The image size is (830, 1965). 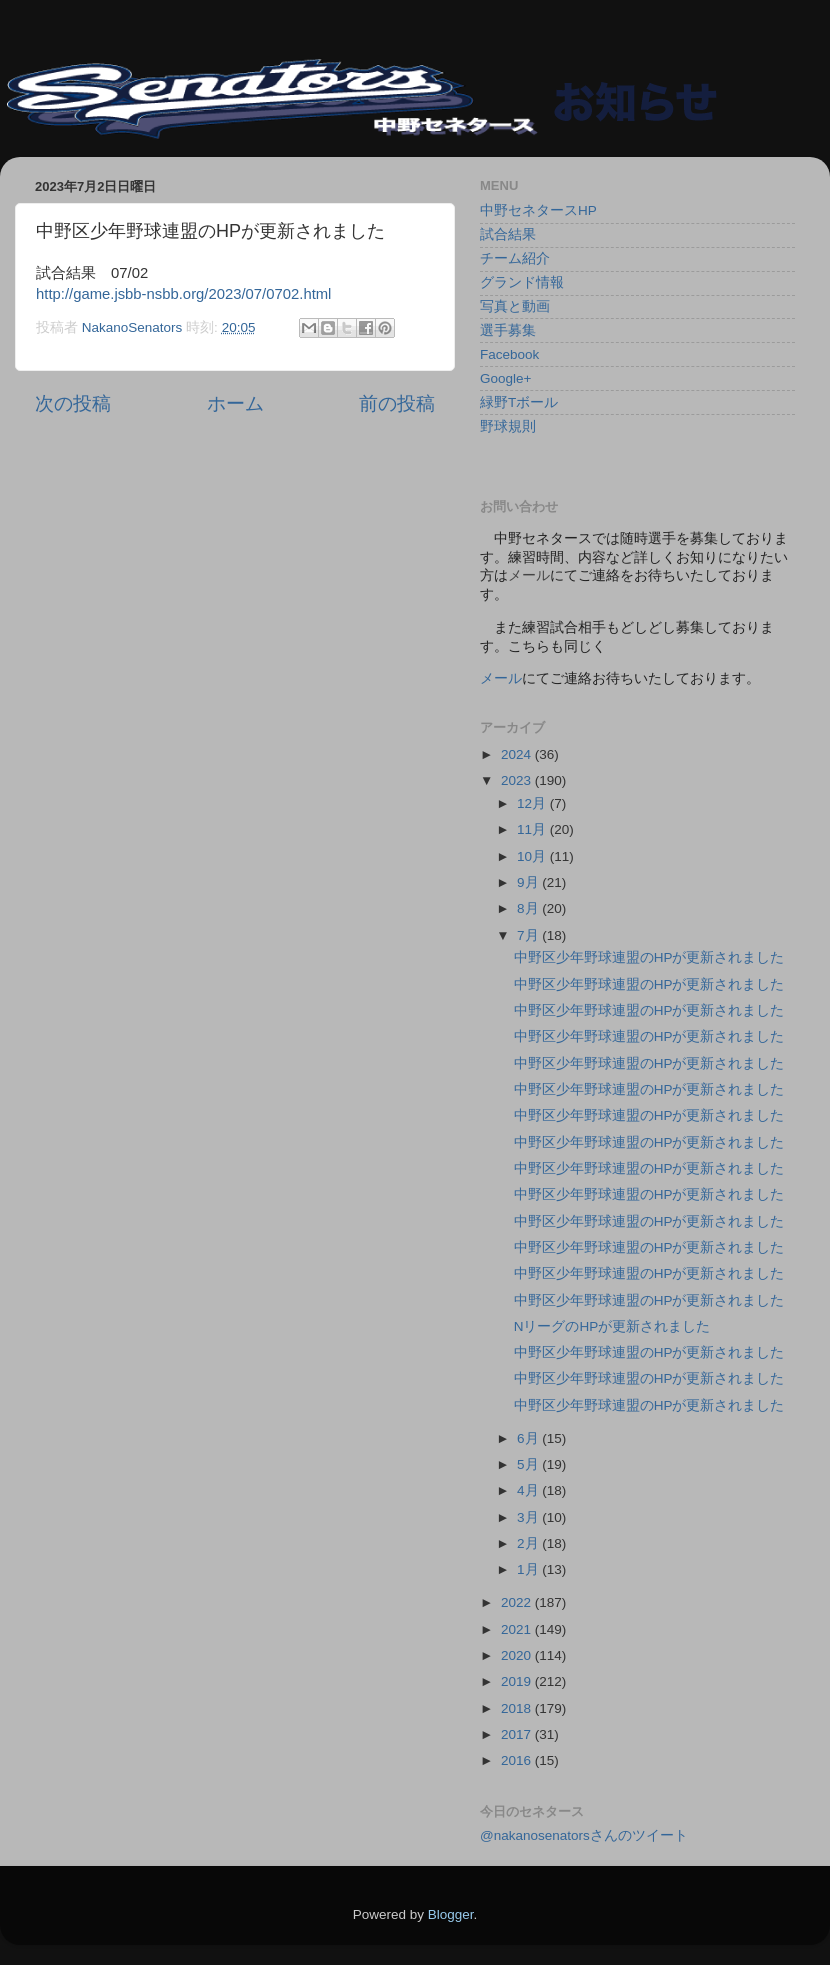 I want to click on 野球規則, so click(x=508, y=426).